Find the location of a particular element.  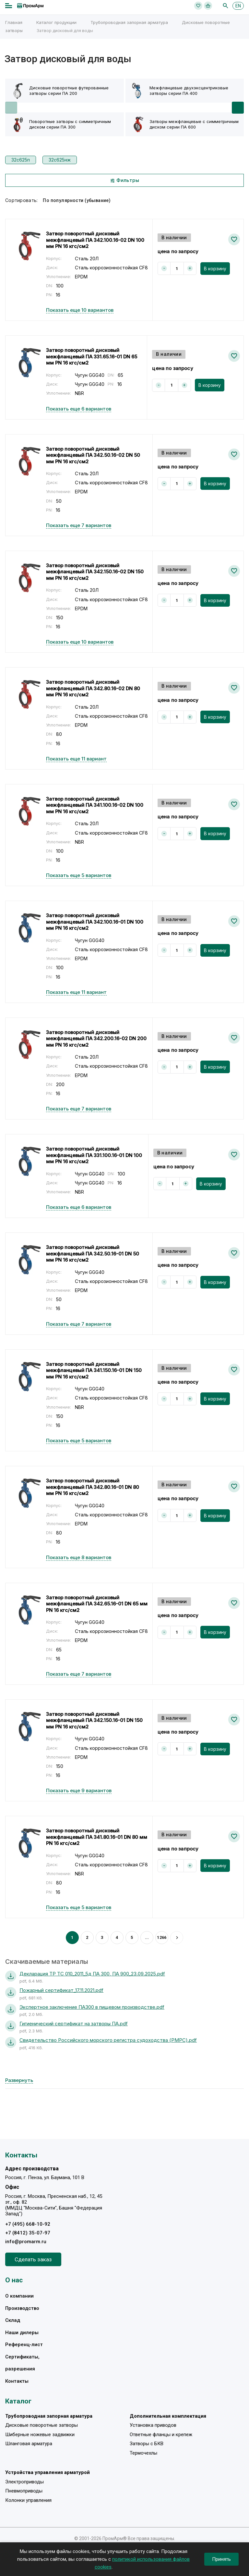

32с625п is located at coordinates (20, 160).